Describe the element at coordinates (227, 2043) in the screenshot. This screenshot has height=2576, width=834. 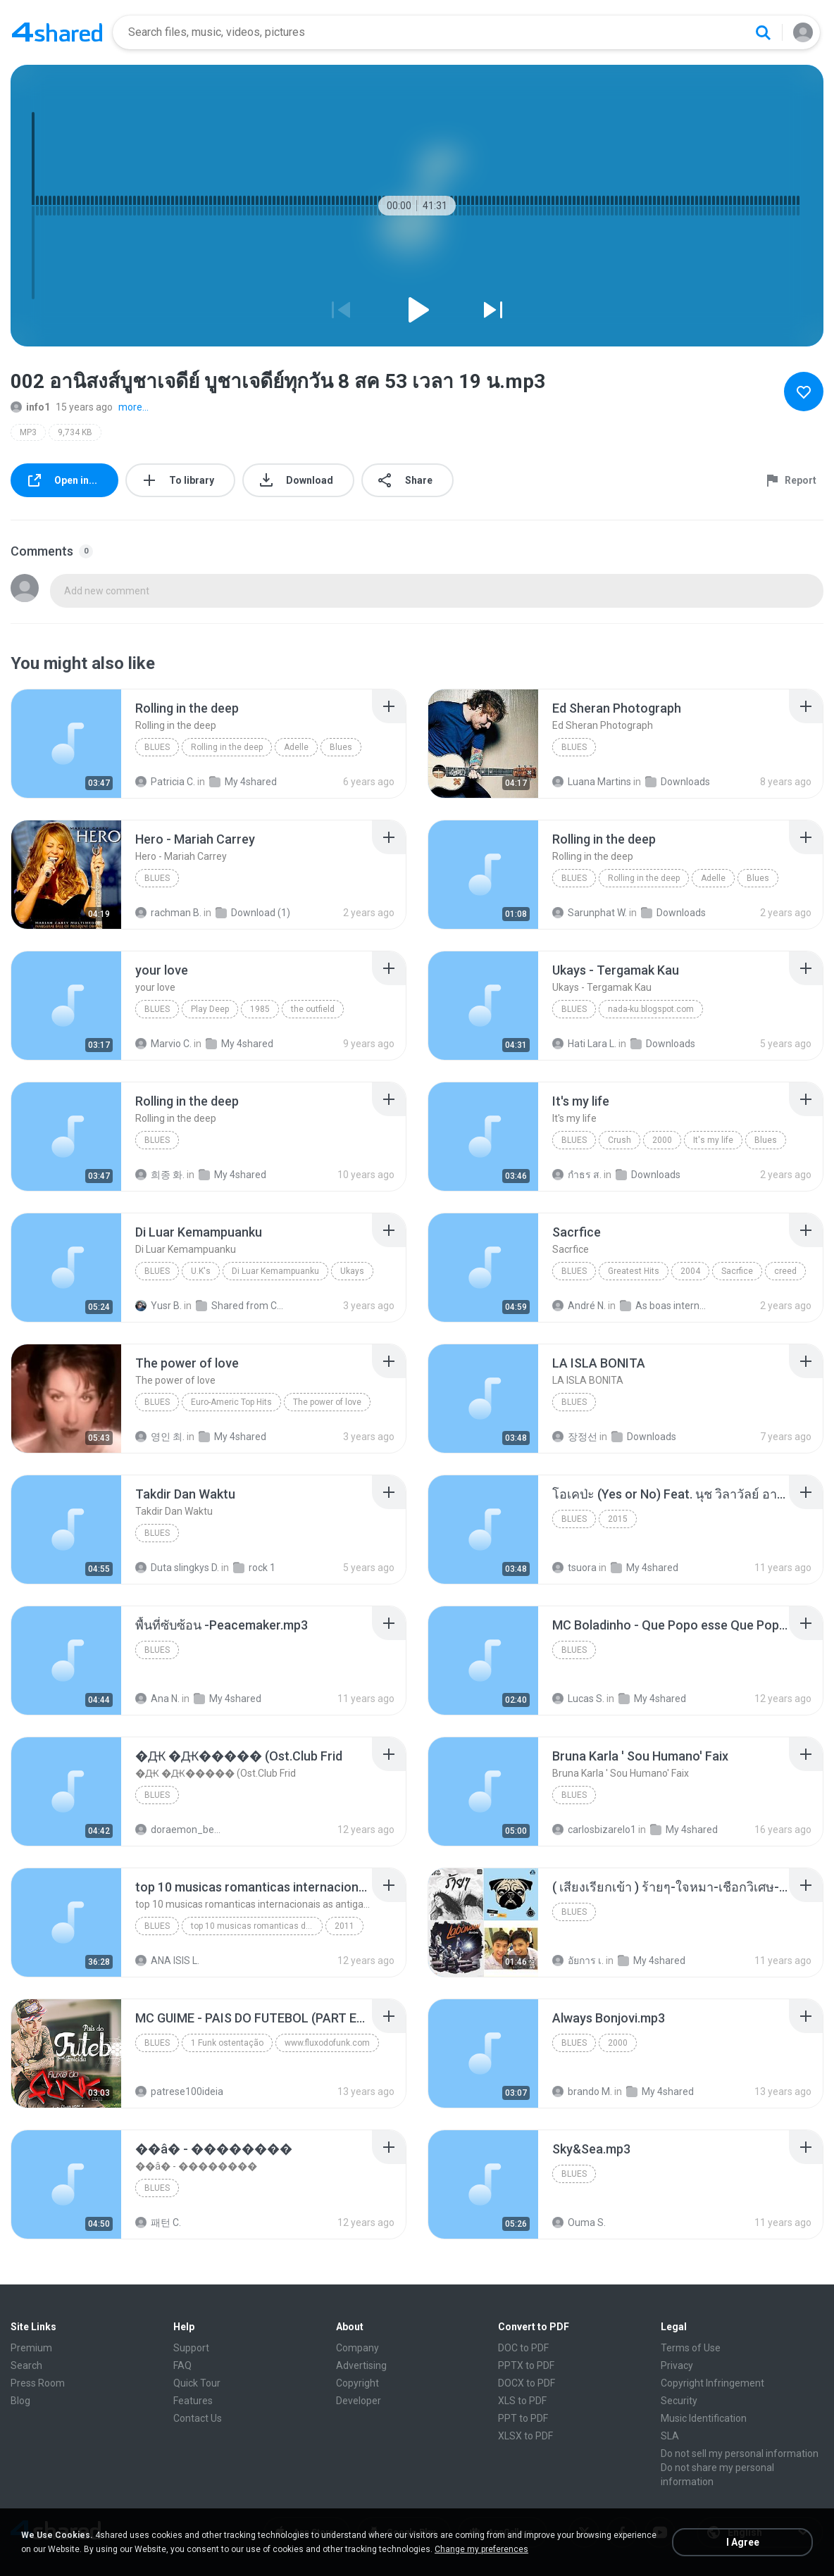
I see `1 Funk ostentação` at that location.